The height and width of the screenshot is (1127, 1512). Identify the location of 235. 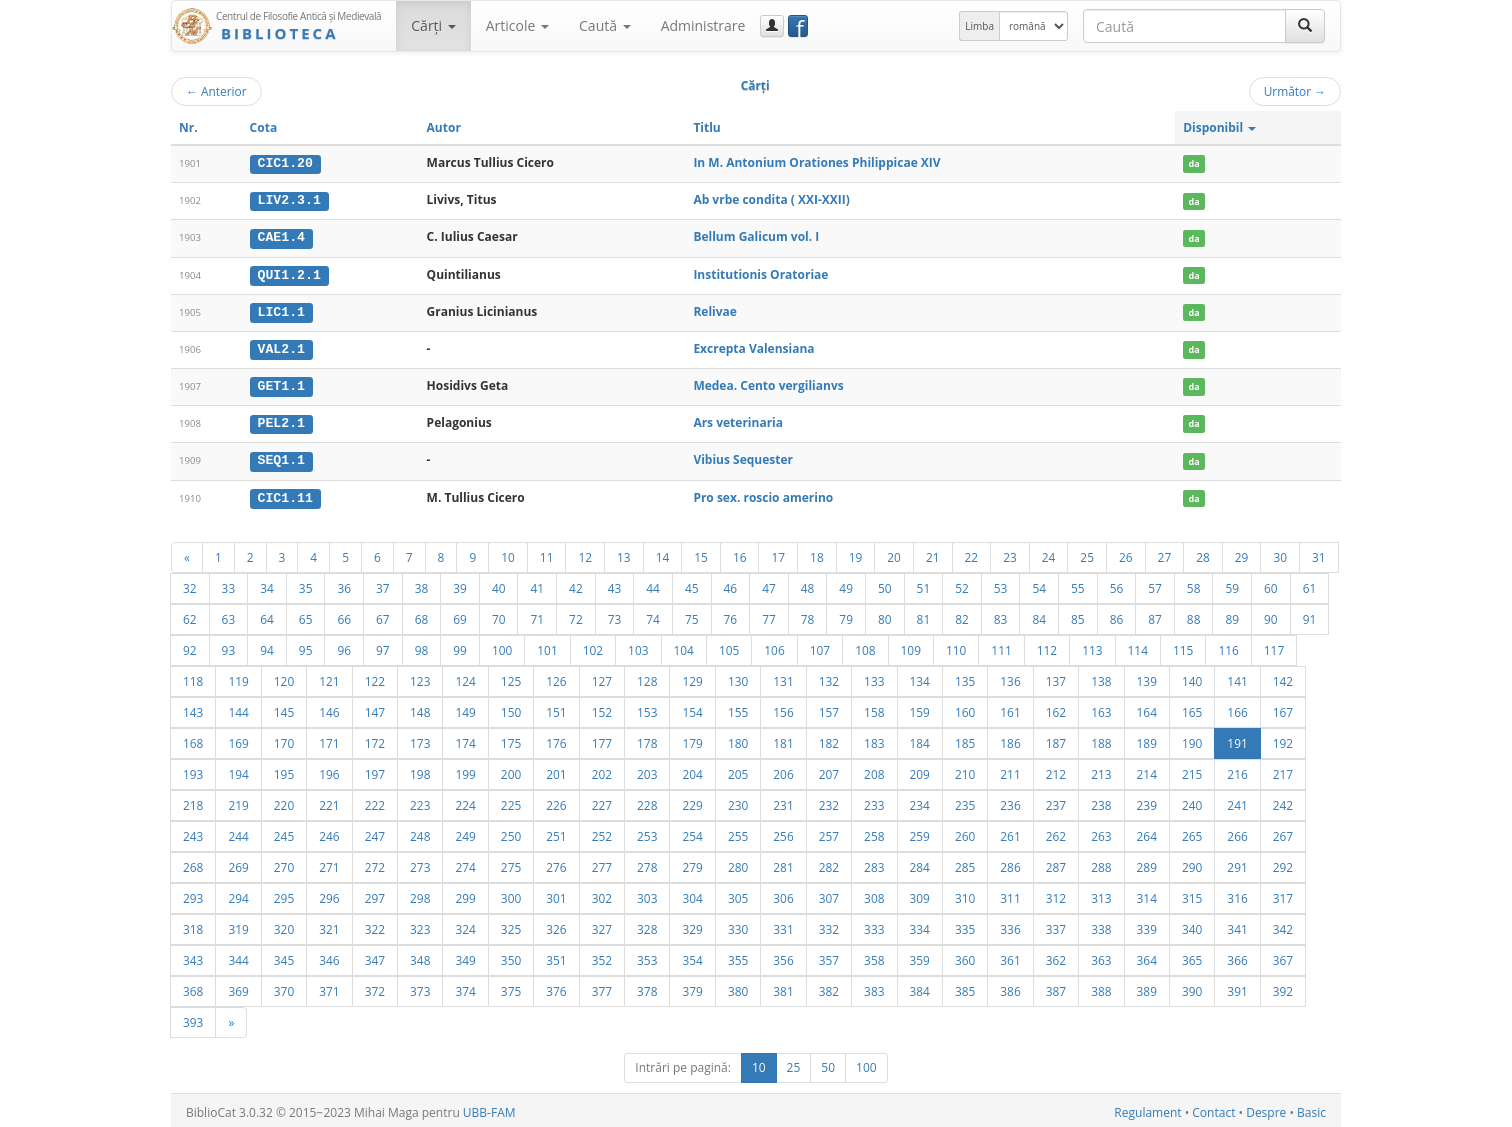
(965, 801).